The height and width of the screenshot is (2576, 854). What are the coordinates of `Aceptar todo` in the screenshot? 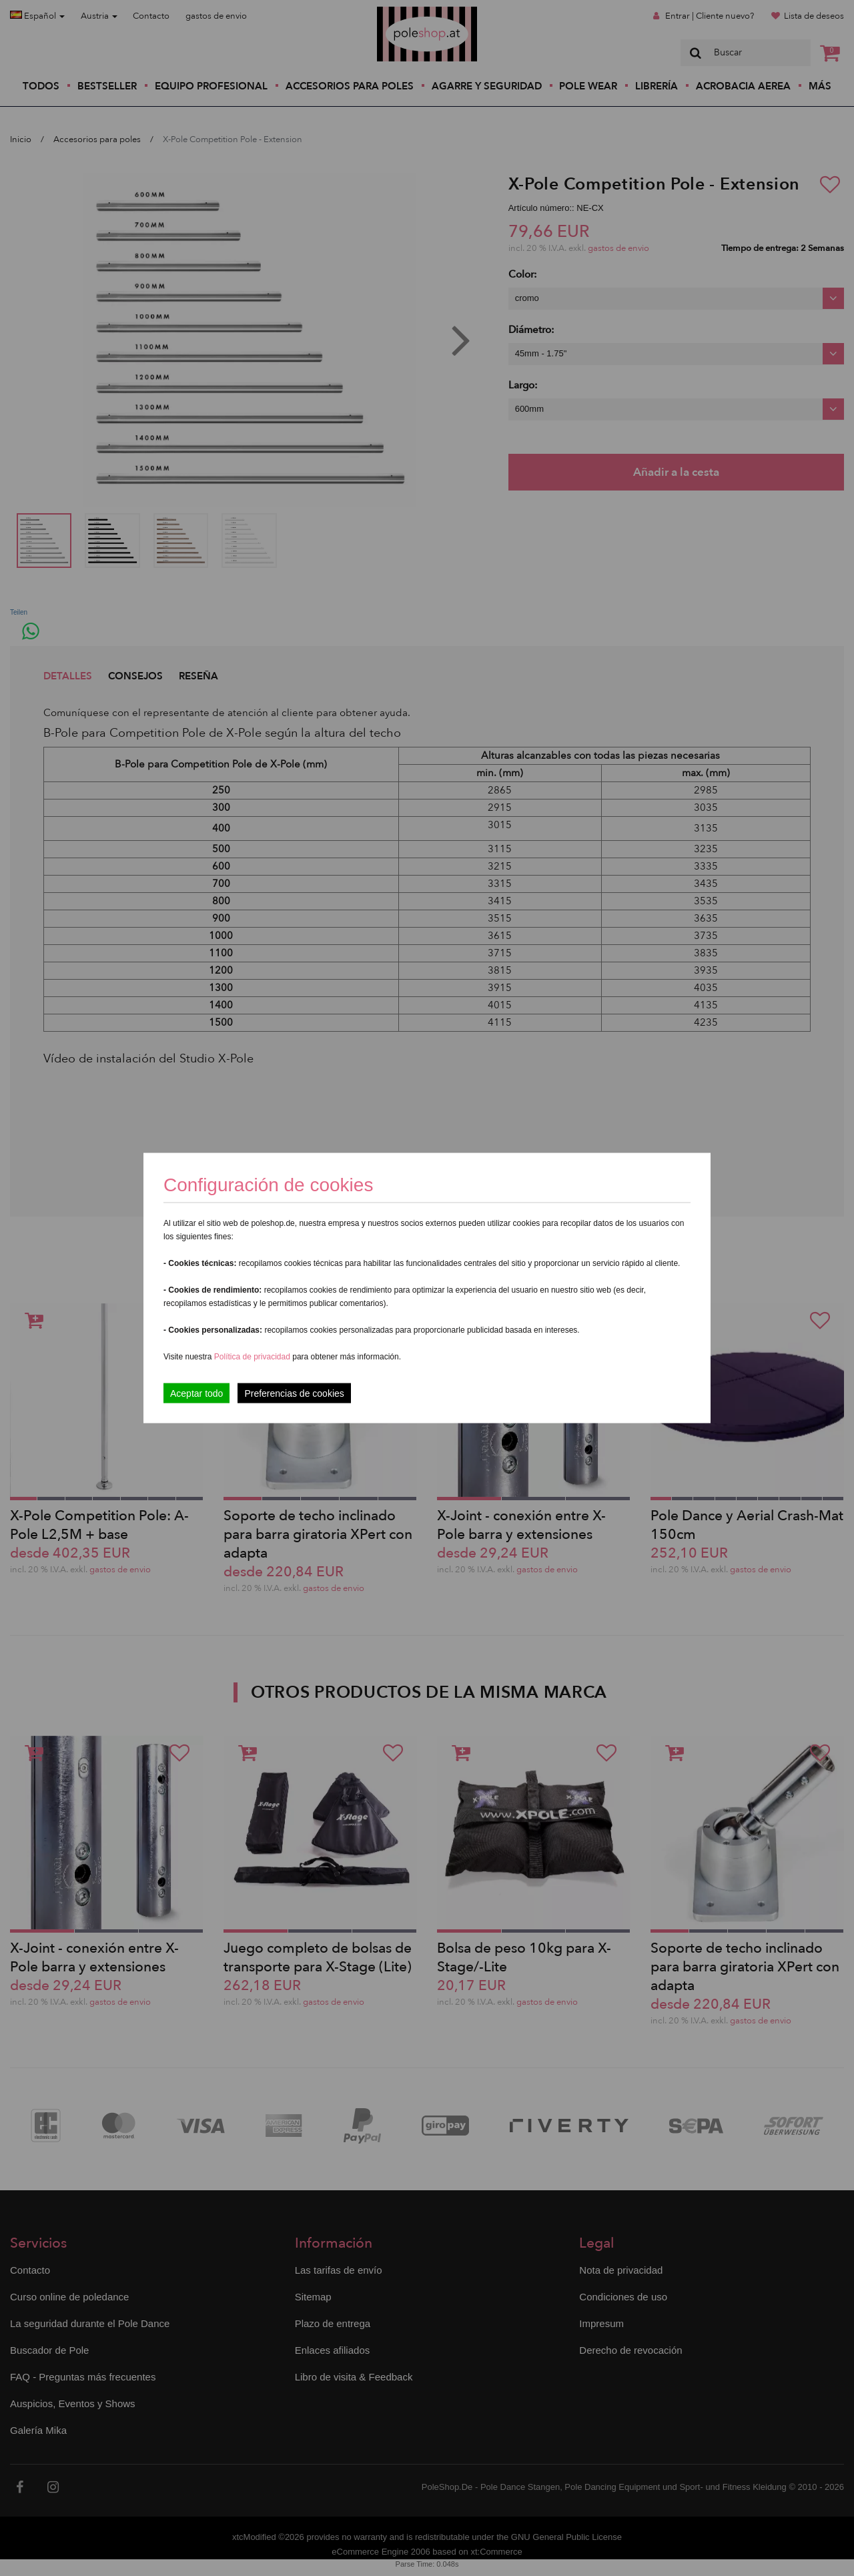 It's located at (196, 1393).